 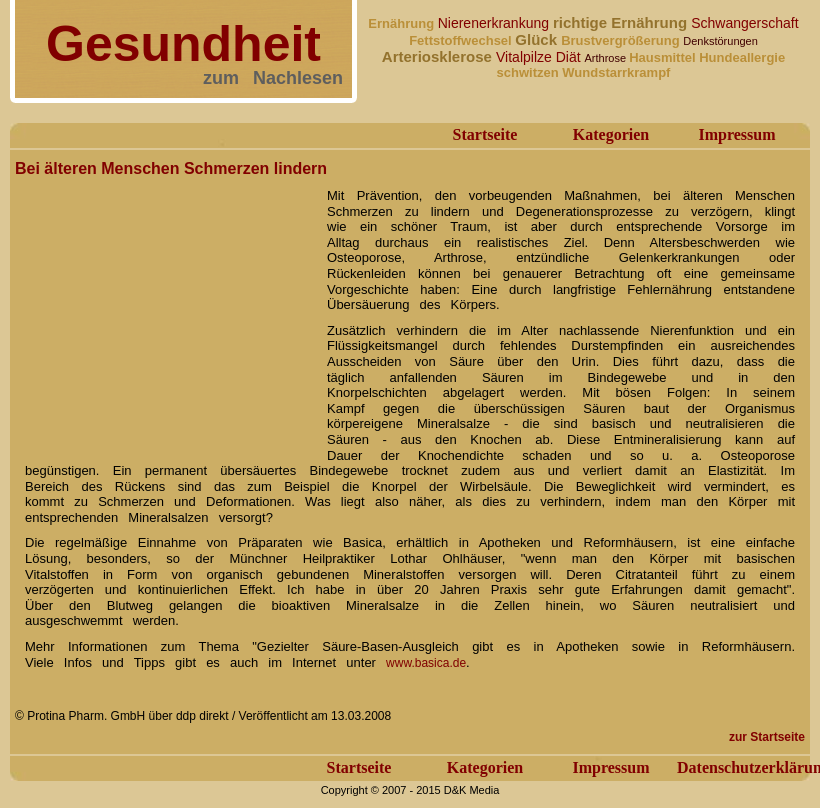 I want to click on Glück, so click(x=538, y=39).